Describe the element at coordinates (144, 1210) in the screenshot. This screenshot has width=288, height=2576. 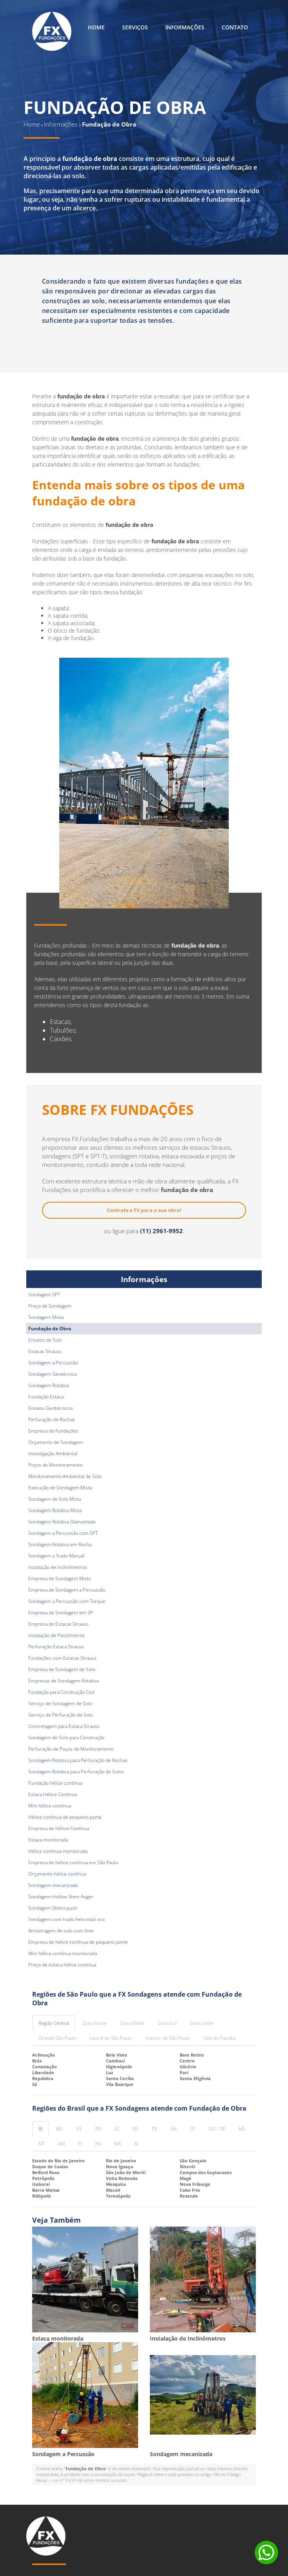
I see `Contrate a FX para a sua obra!` at that location.